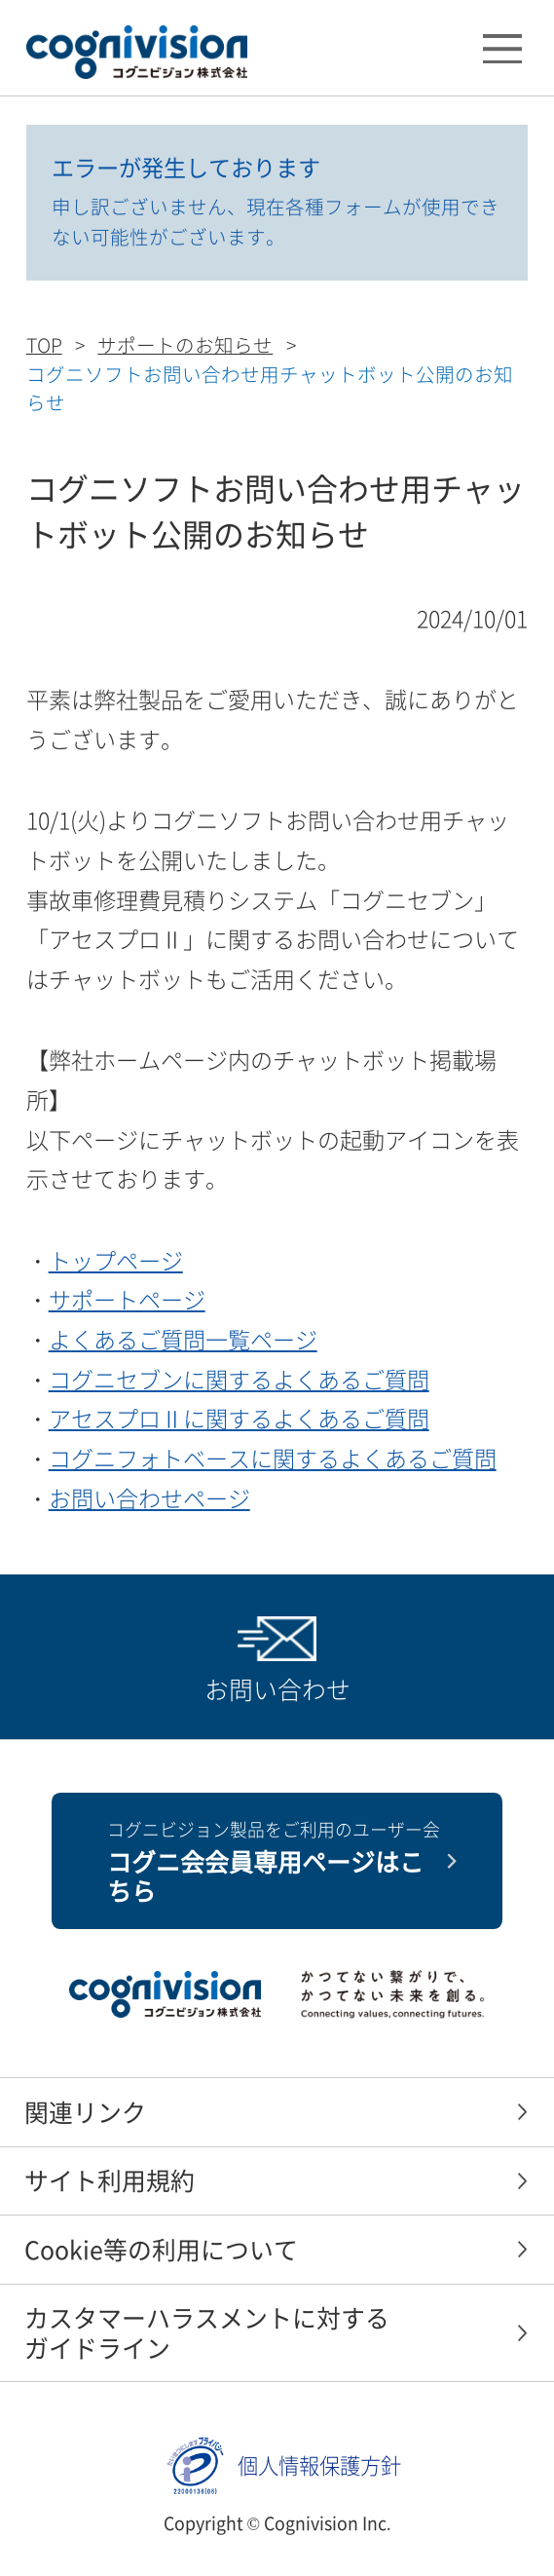 The image size is (554, 2576). Describe the element at coordinates (44, 344) in the screenshot. I see `TOP` at that location.